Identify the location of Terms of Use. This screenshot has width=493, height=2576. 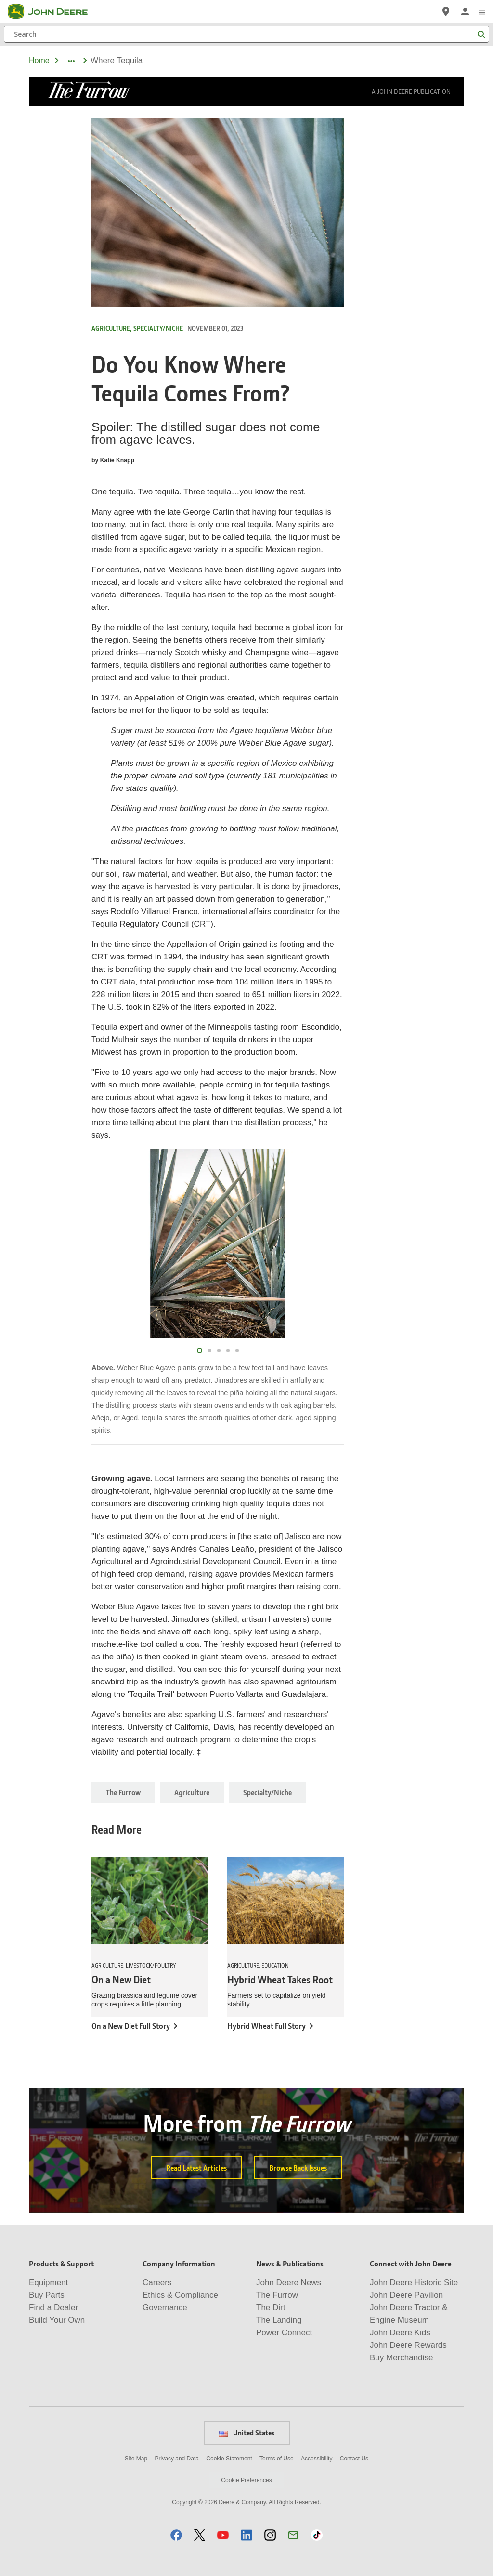
(276, 2458).